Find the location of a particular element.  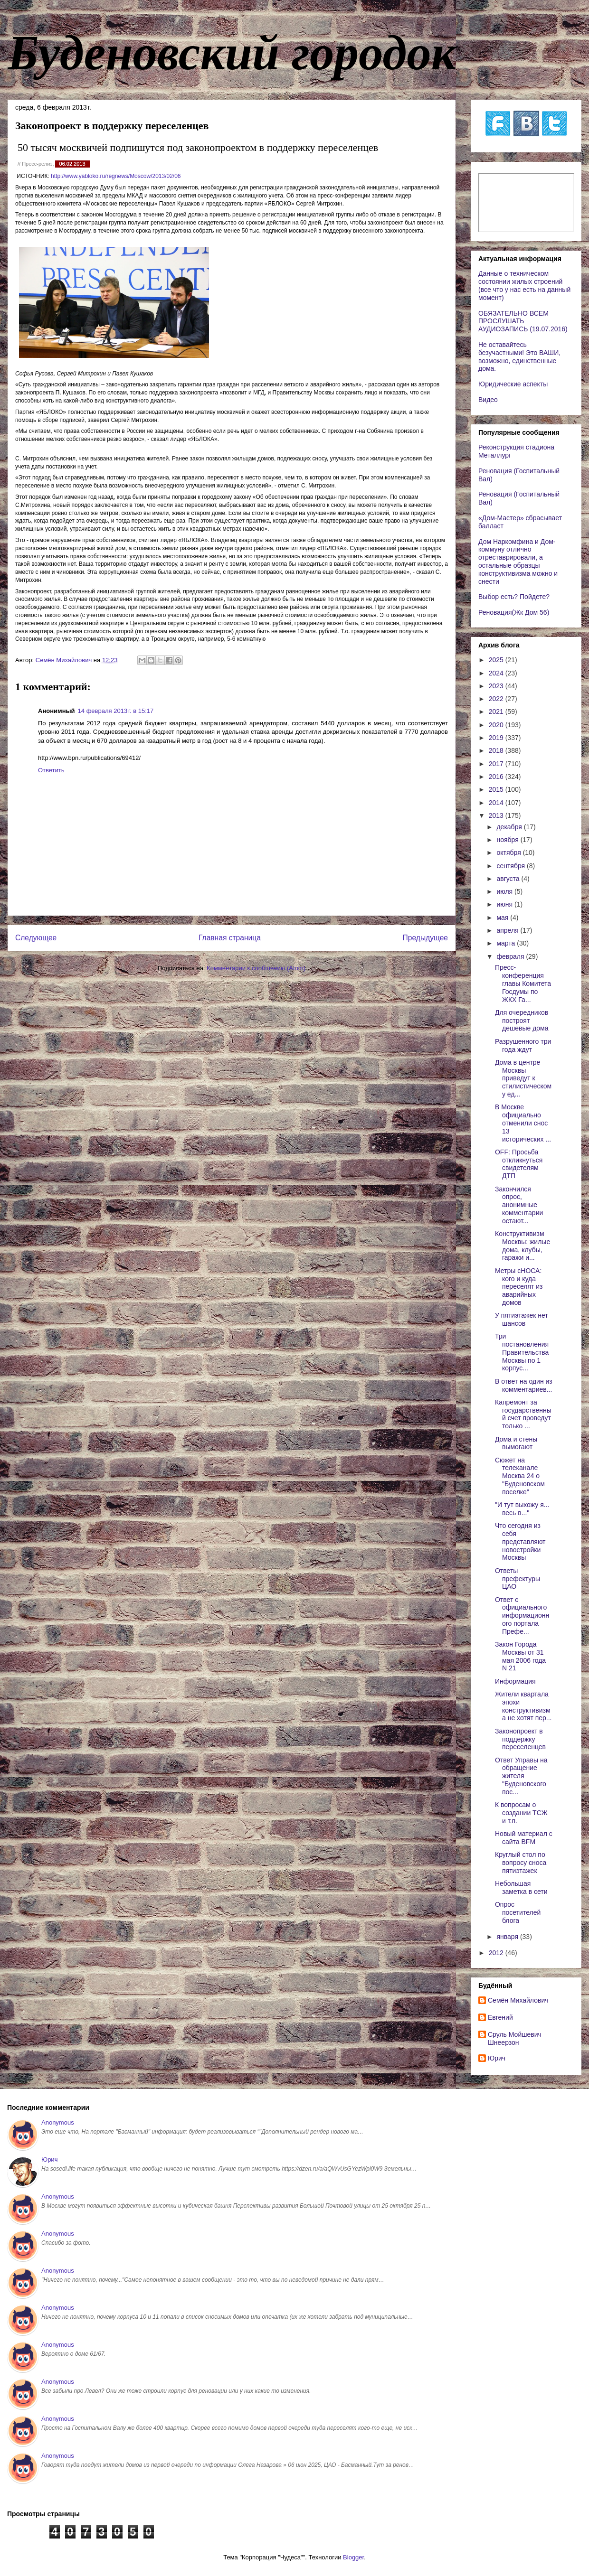

14 февраля 2013 г. в 15:17 is located at coordinates (116, 710).